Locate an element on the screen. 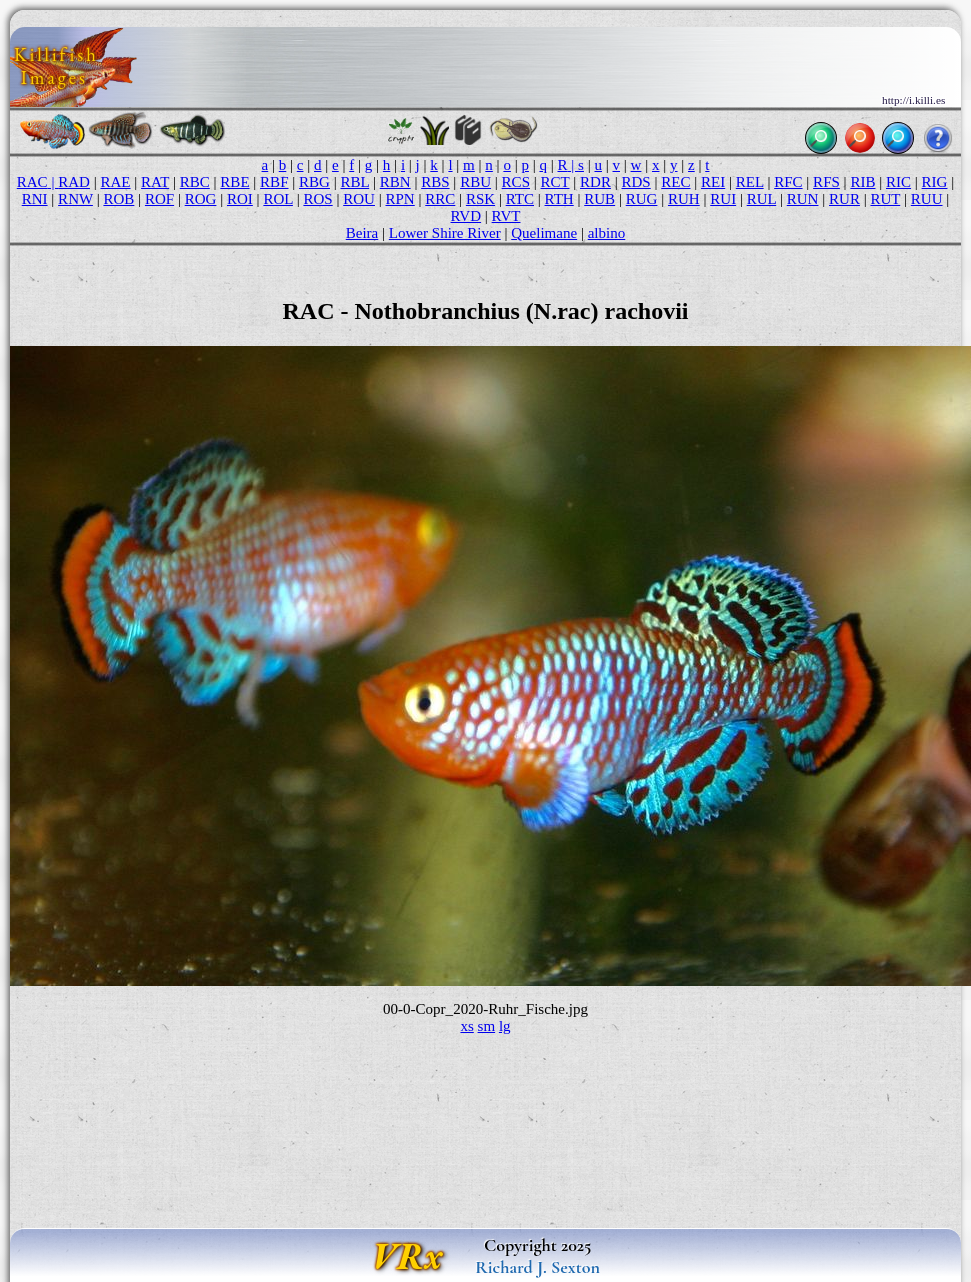  RBS is located at coordinates (435, 182).